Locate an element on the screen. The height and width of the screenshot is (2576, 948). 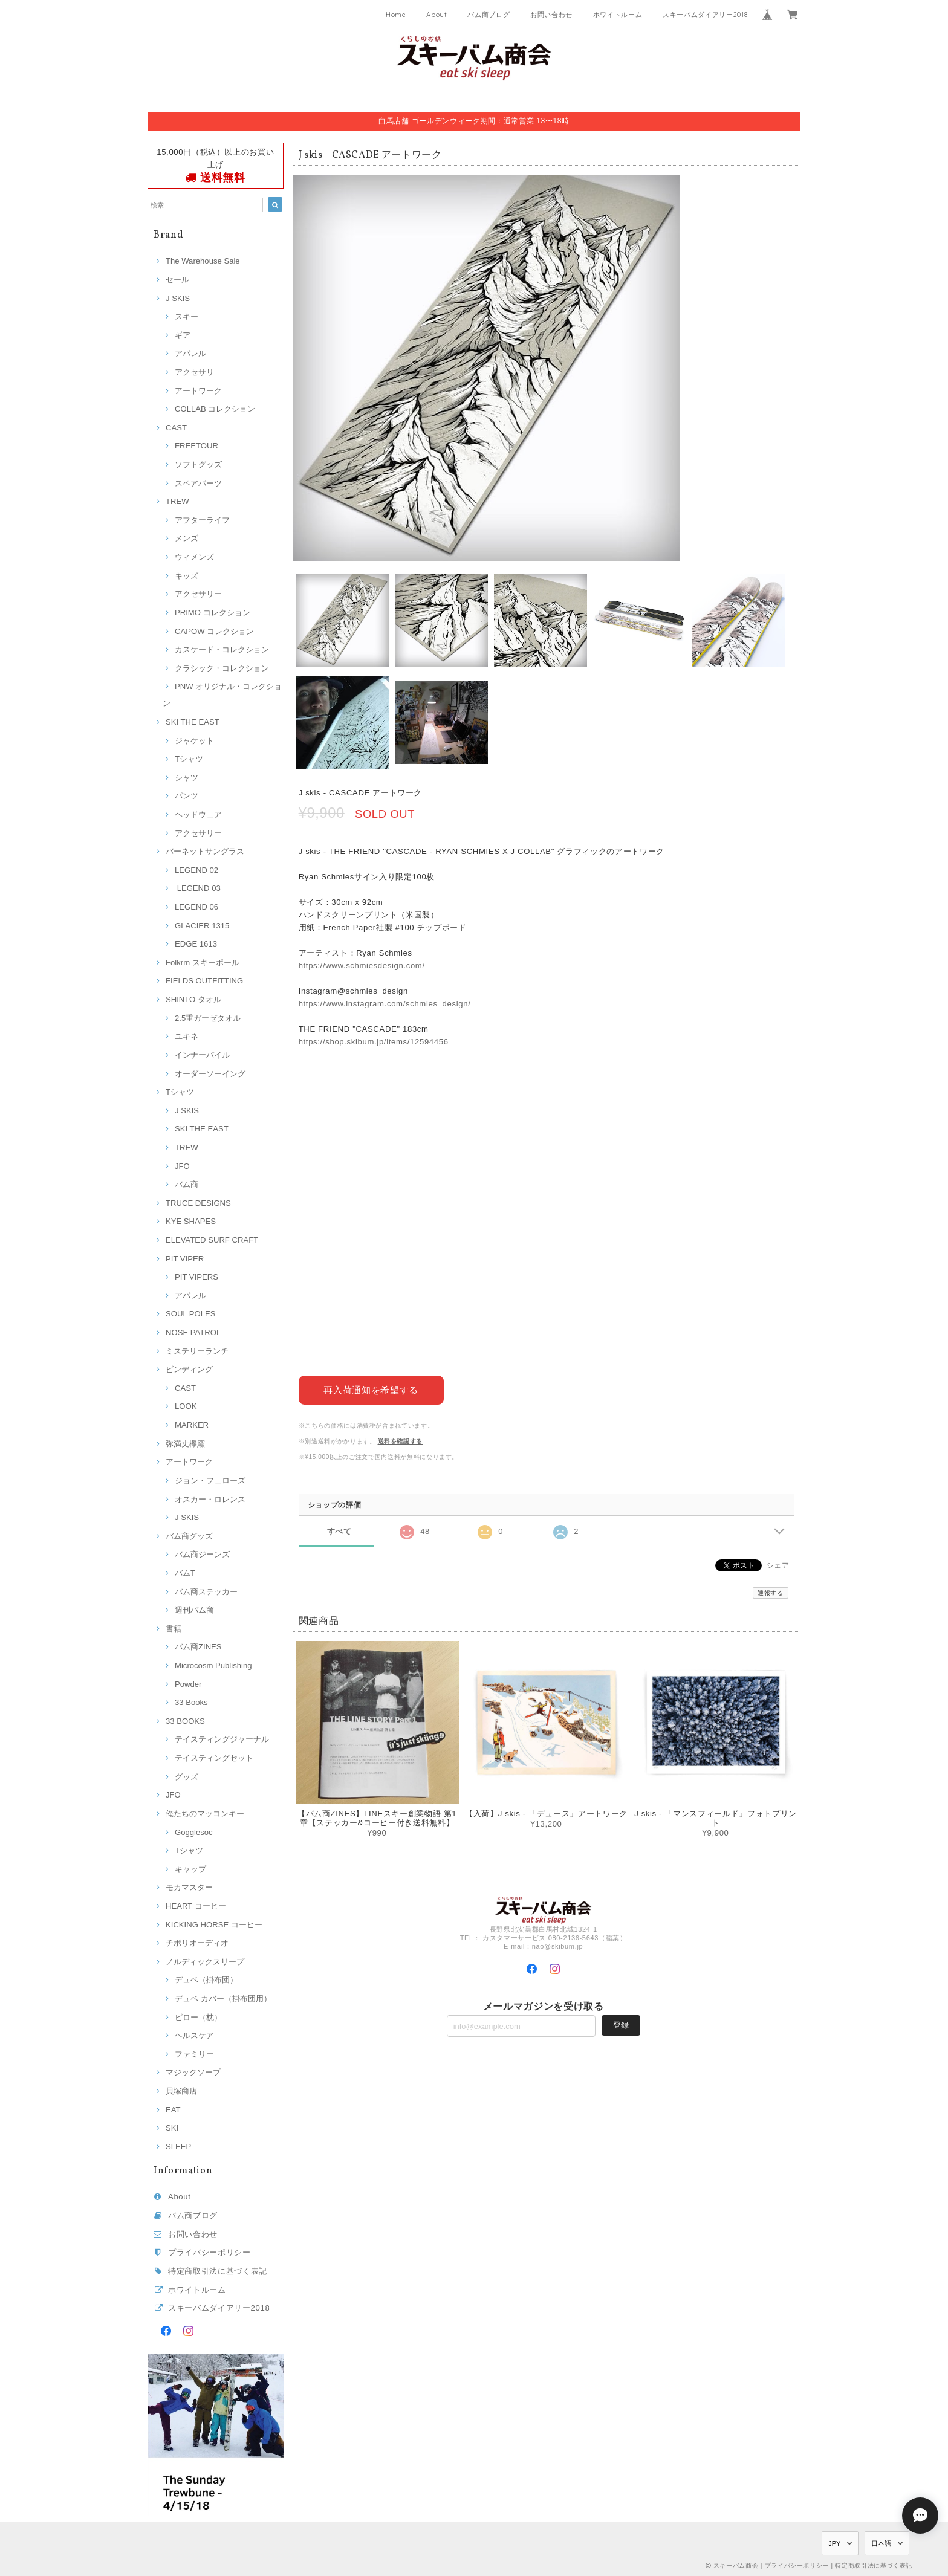
週刊バム商 is located at coordinates (194, 1609).